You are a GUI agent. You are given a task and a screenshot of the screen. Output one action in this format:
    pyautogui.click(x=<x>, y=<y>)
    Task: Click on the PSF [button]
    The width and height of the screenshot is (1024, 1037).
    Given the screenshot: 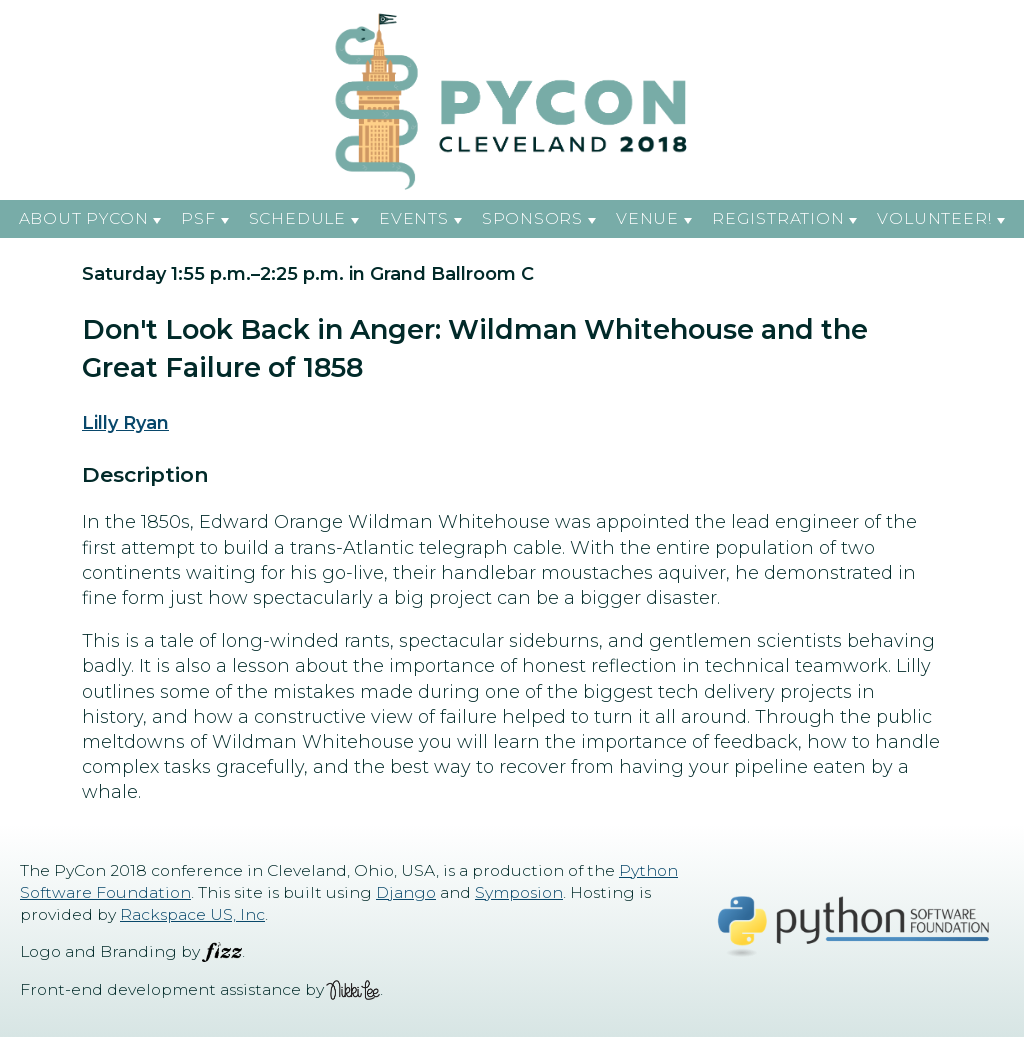 What is the action you would take?
    pyautogui.click(x=198, y=218)
    